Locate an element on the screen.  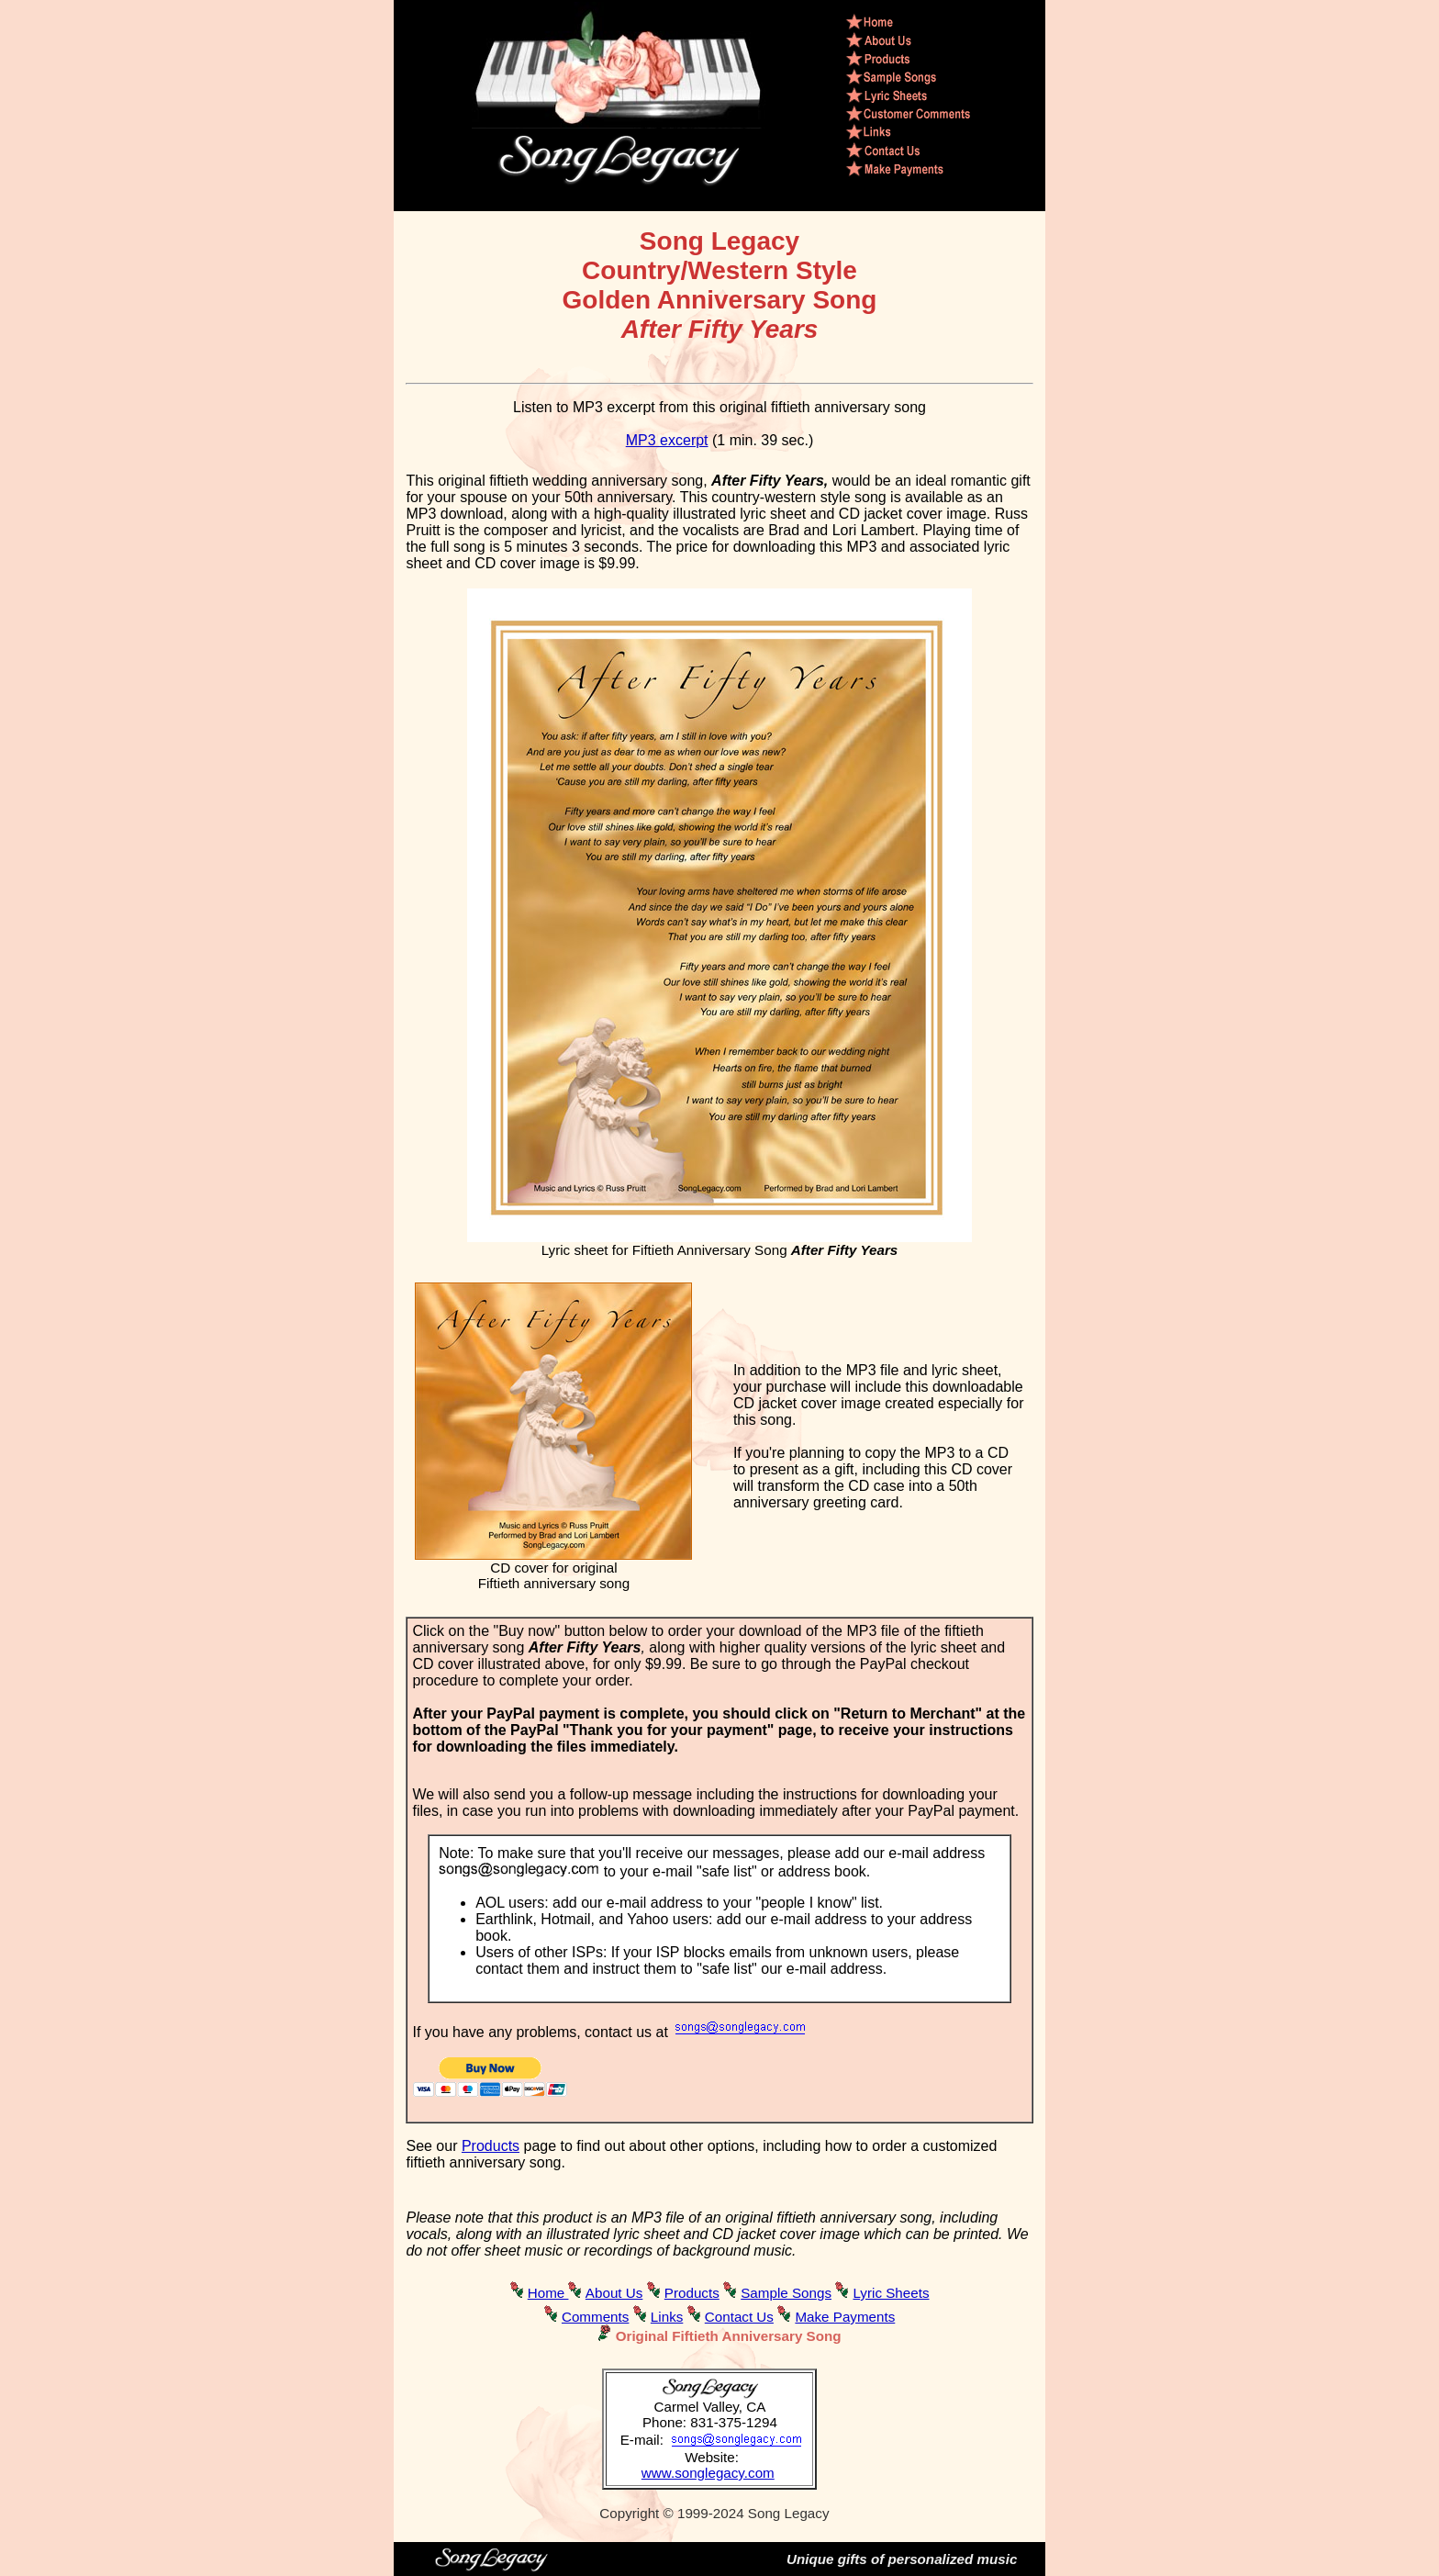
MP3 excerpt is located at coordinates (667, 440).